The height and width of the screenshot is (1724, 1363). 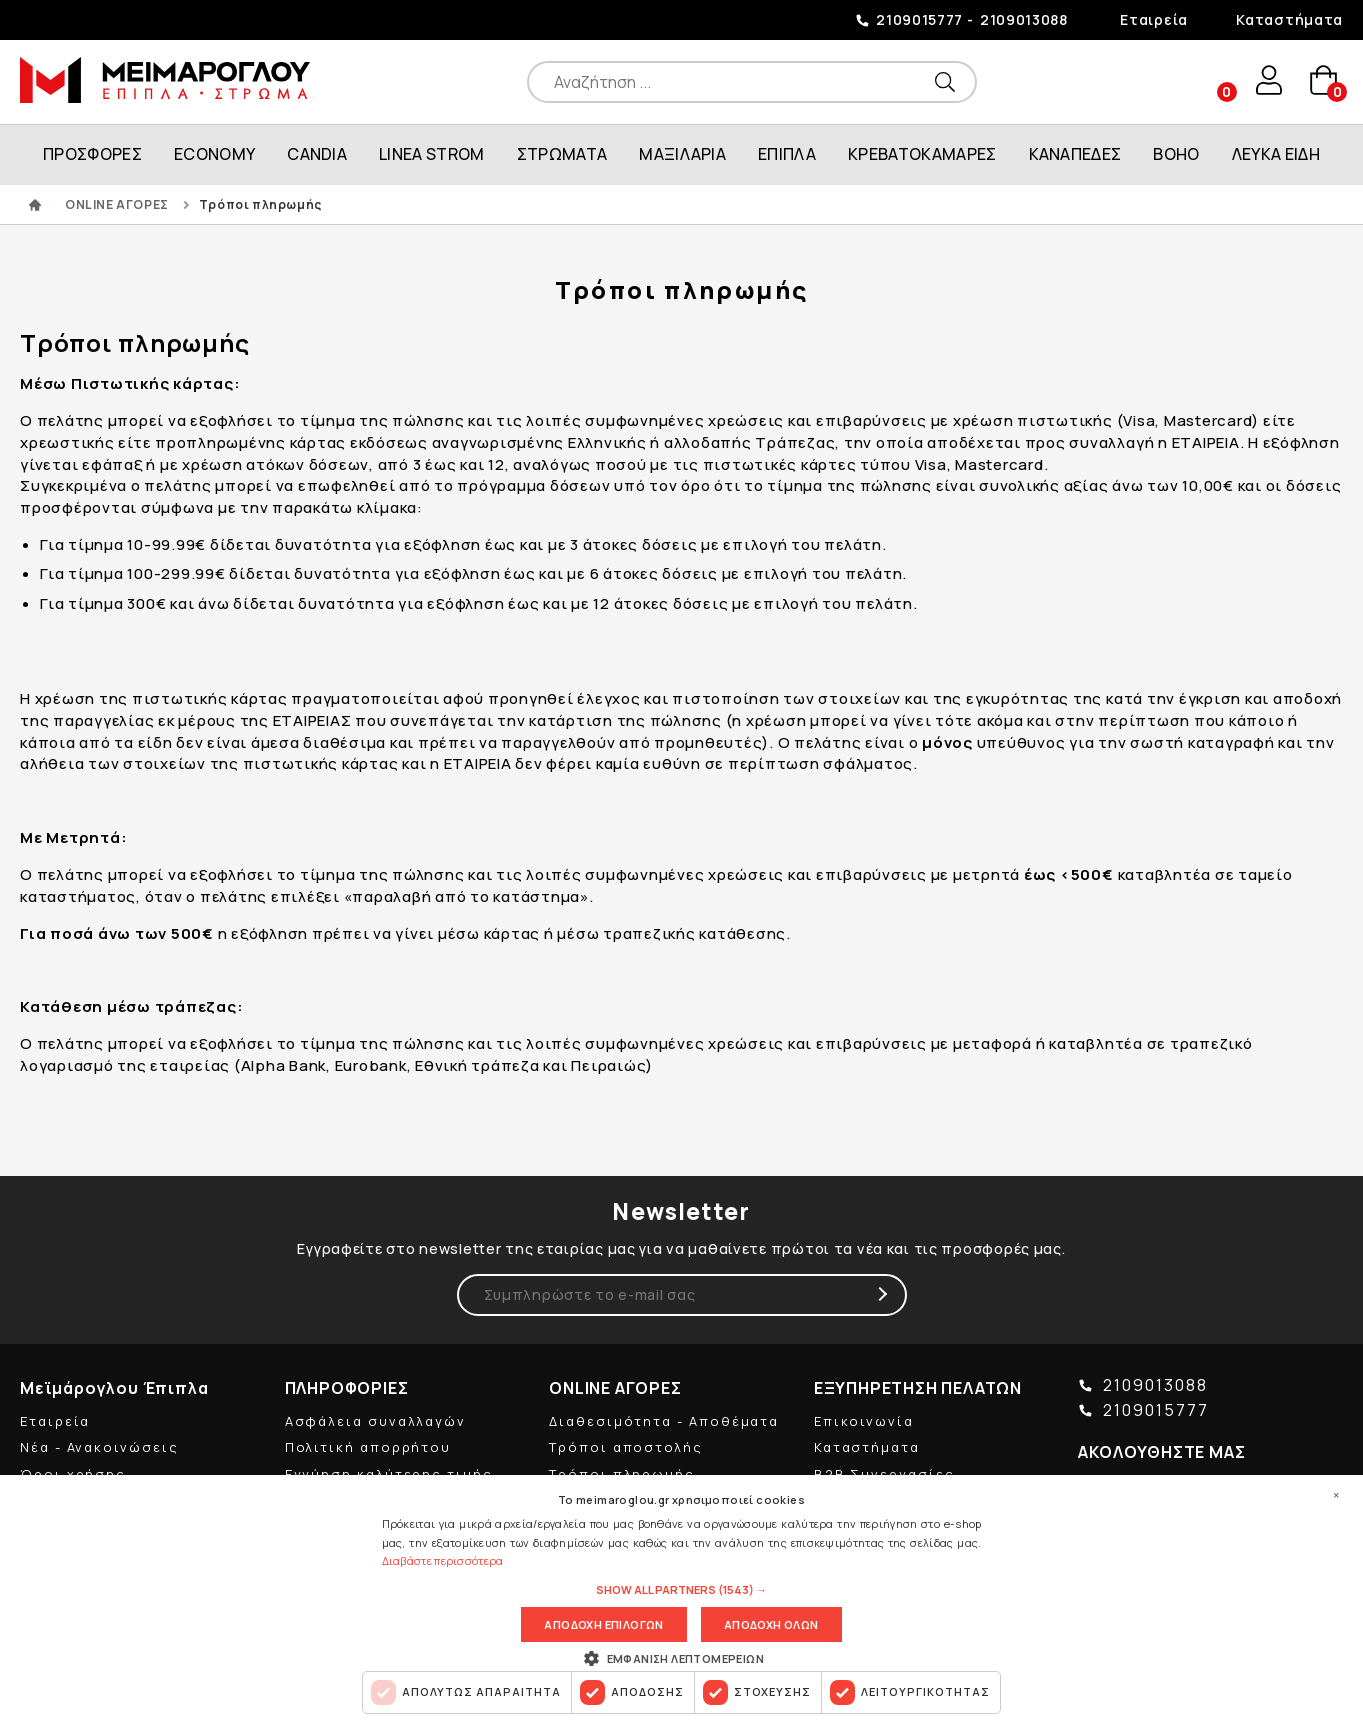 I want to click on ΕΠΙΠΛΑ, so click(x=787, y=154).